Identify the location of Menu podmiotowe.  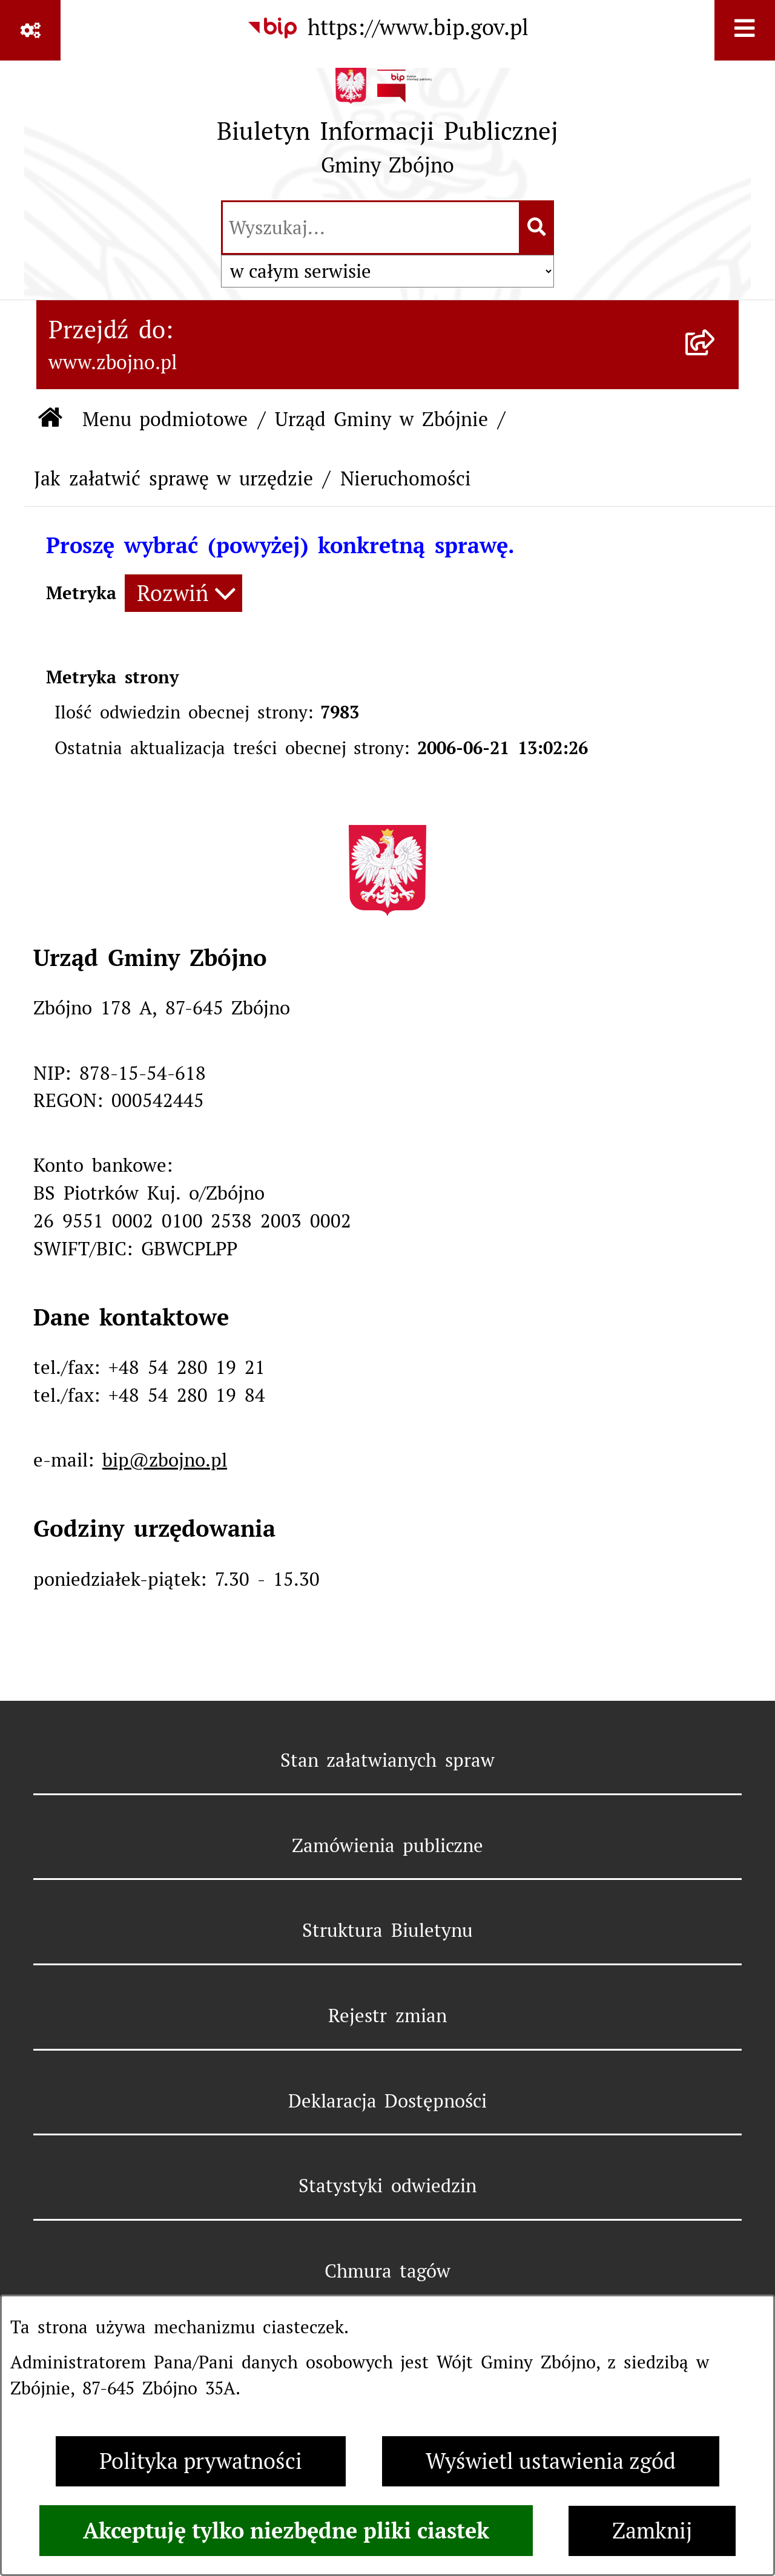
(165, 419).